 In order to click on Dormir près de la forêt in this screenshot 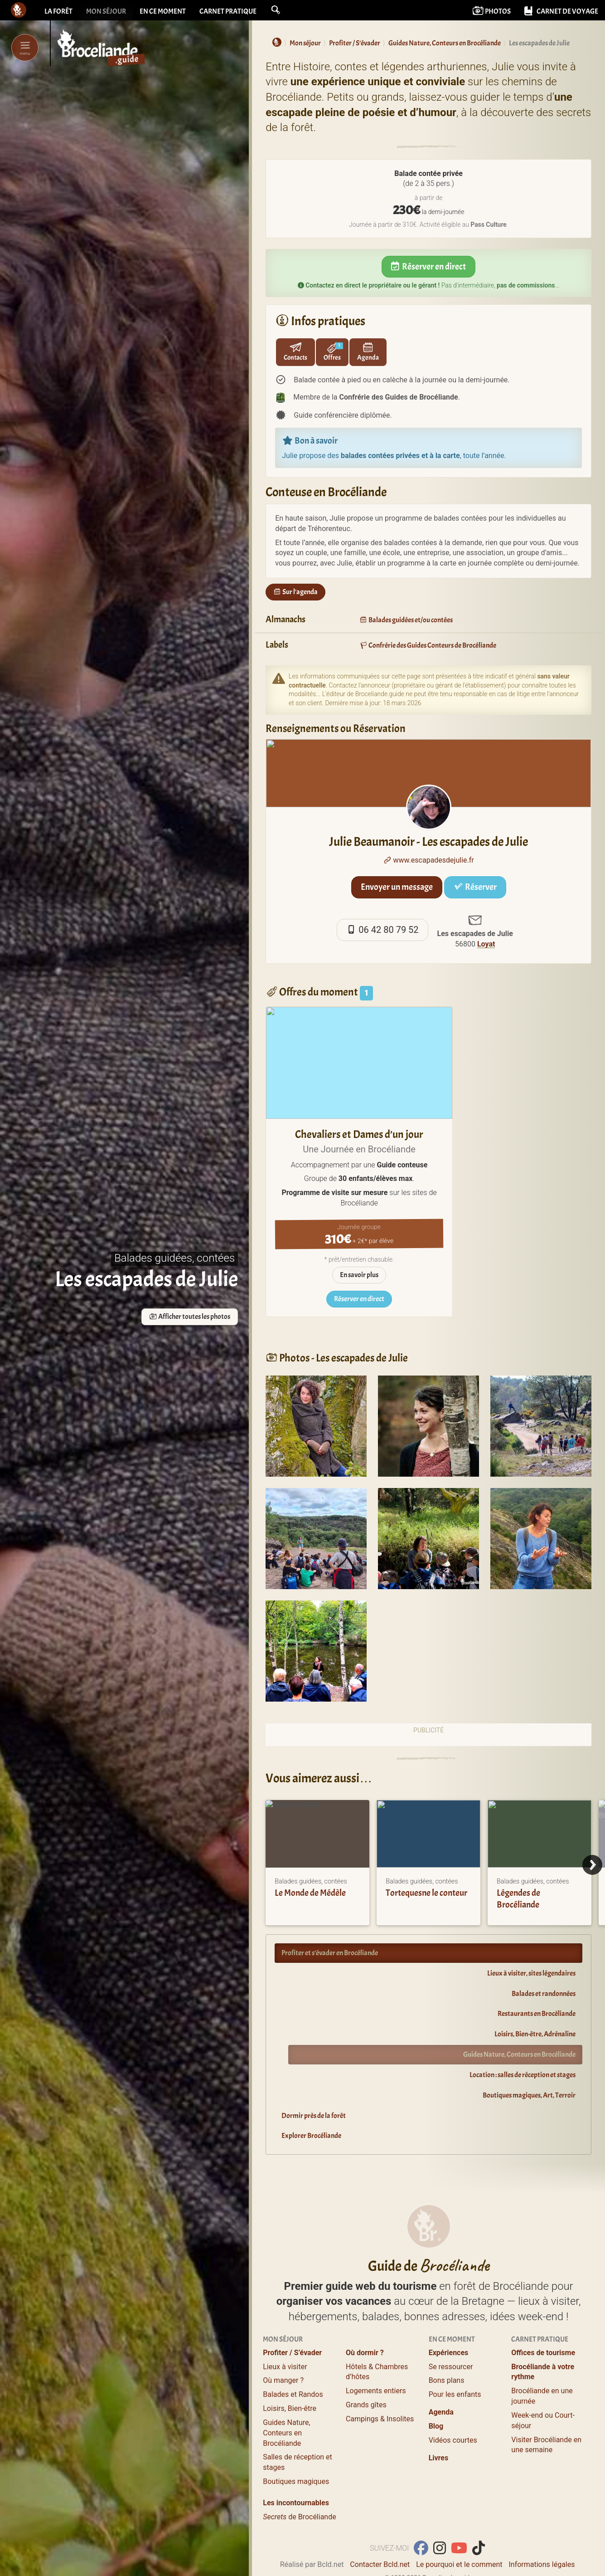, I will do `click(313, 2115)`.